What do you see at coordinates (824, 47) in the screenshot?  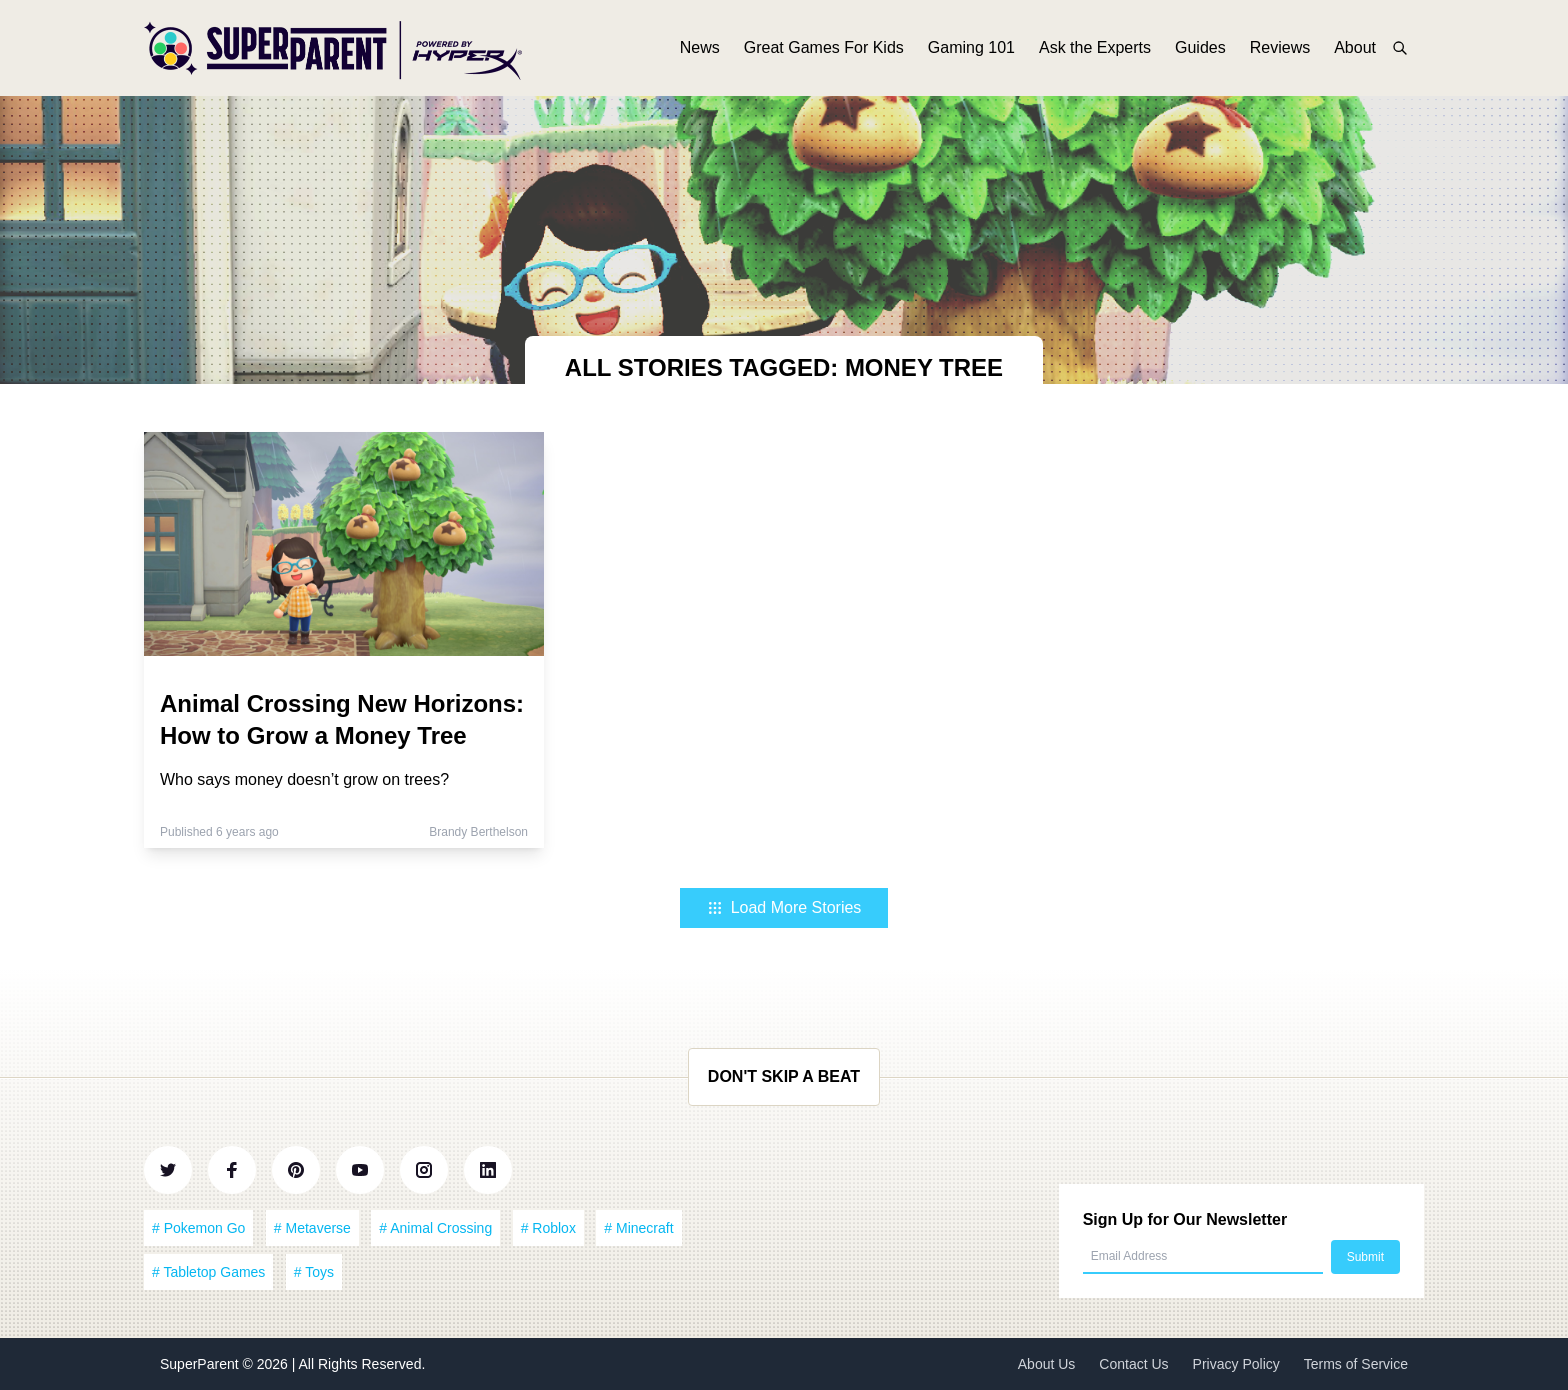 I see `Great Games For Kids` at bounding box center [824, 47].